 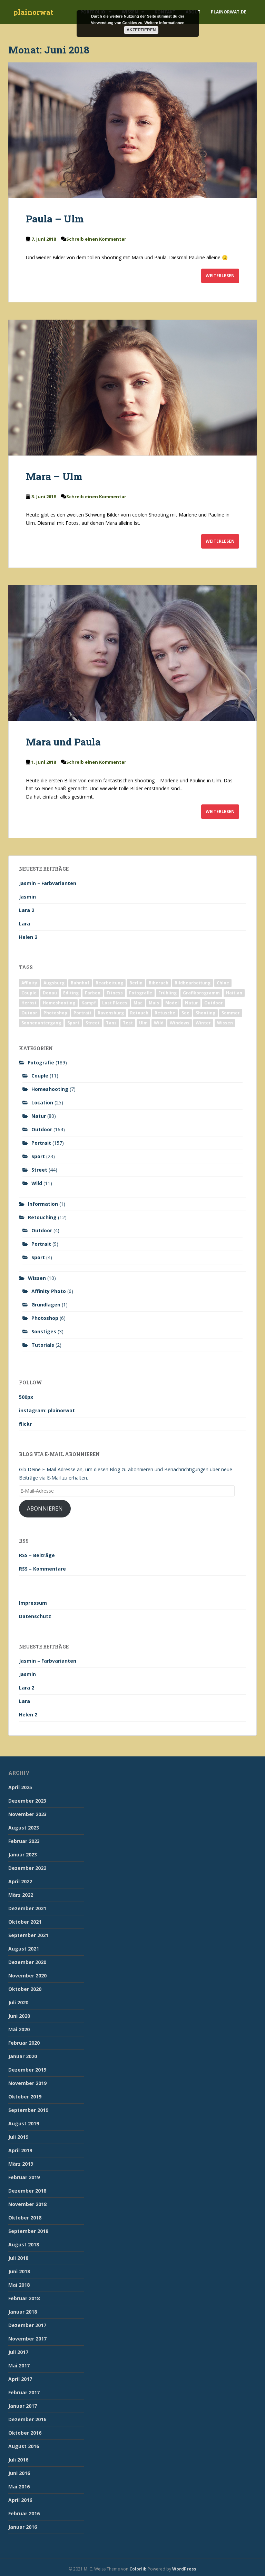 What do you see at coordinates (38, 1156) in the screenshot?
I see `Sport` at bounding box center [38, 1156].